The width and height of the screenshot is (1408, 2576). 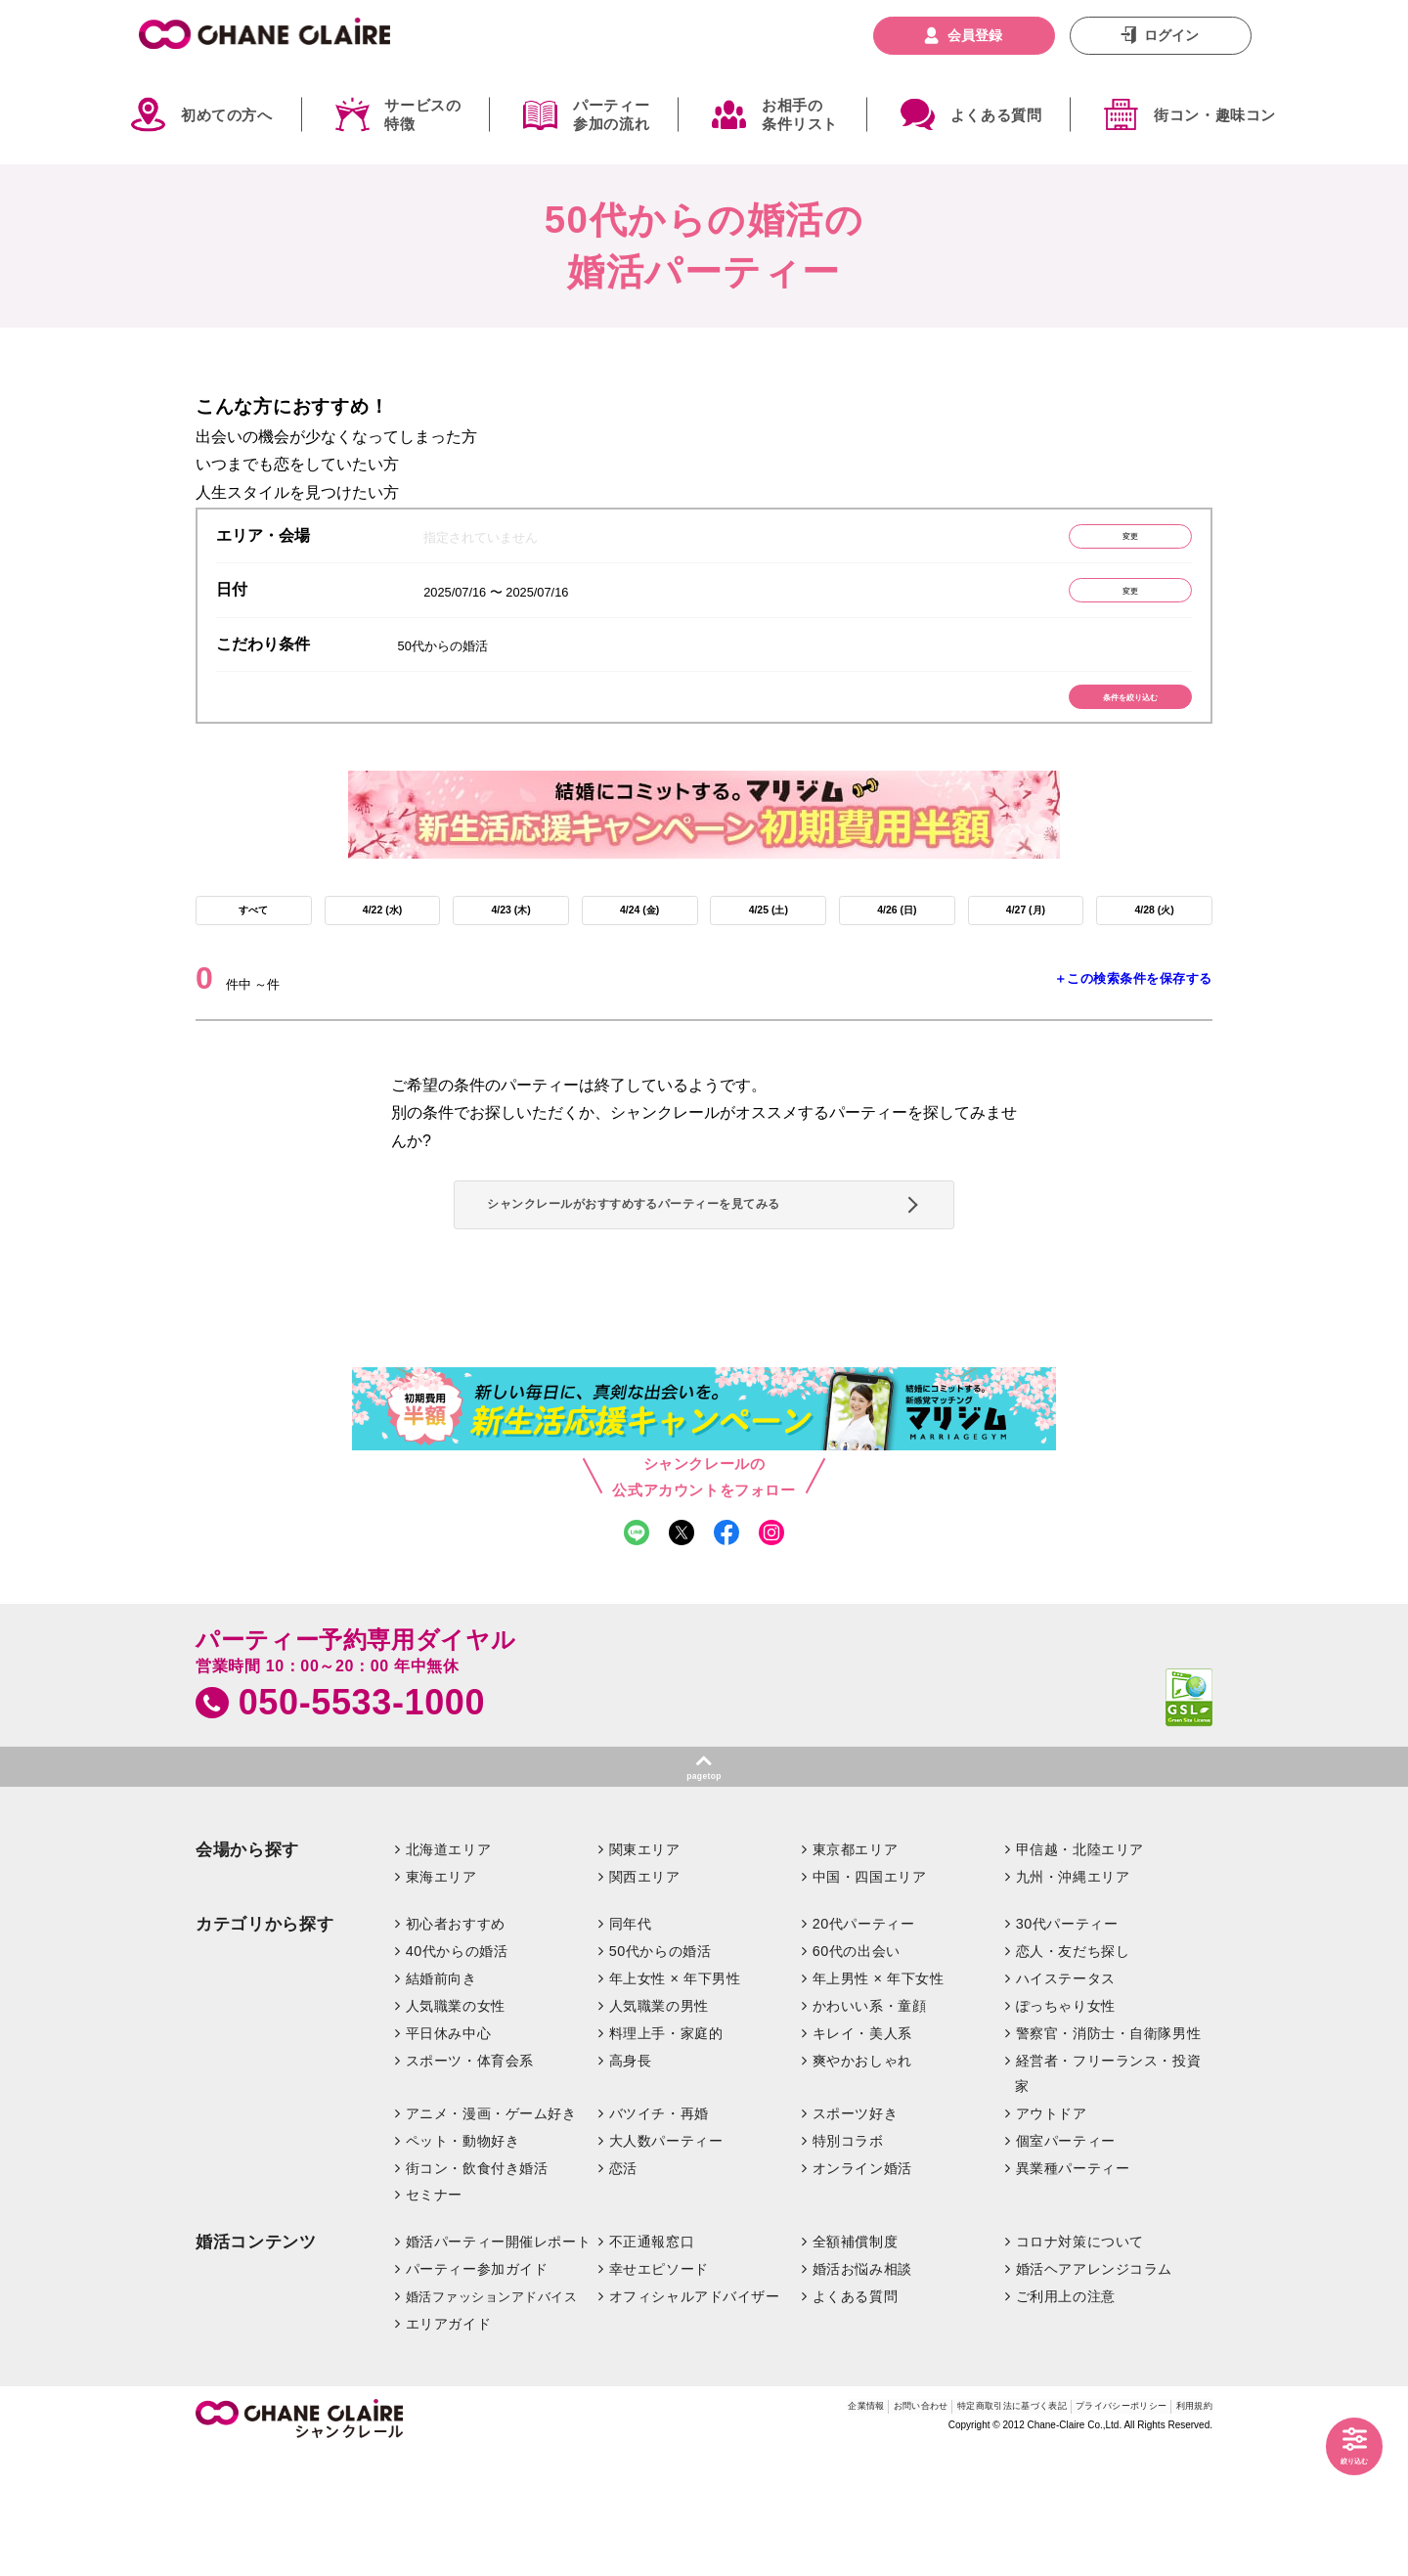 What do you see at coordinates (491, 2234) in the screenshot?
I see `アニメ・漫画・ゲーム好き` at bounding box center [491, 2234].